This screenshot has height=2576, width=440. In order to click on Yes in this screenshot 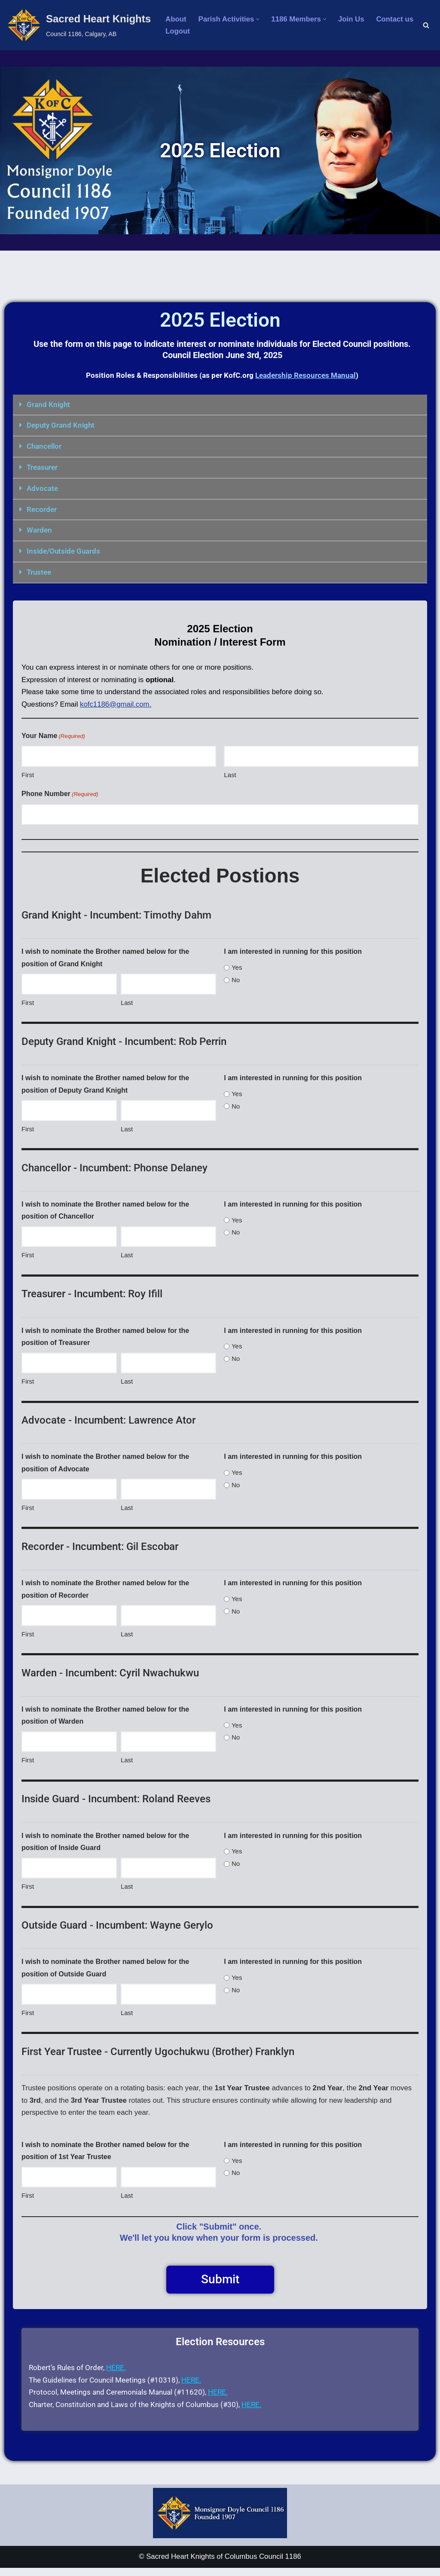, I will do `click(237, 966)`.